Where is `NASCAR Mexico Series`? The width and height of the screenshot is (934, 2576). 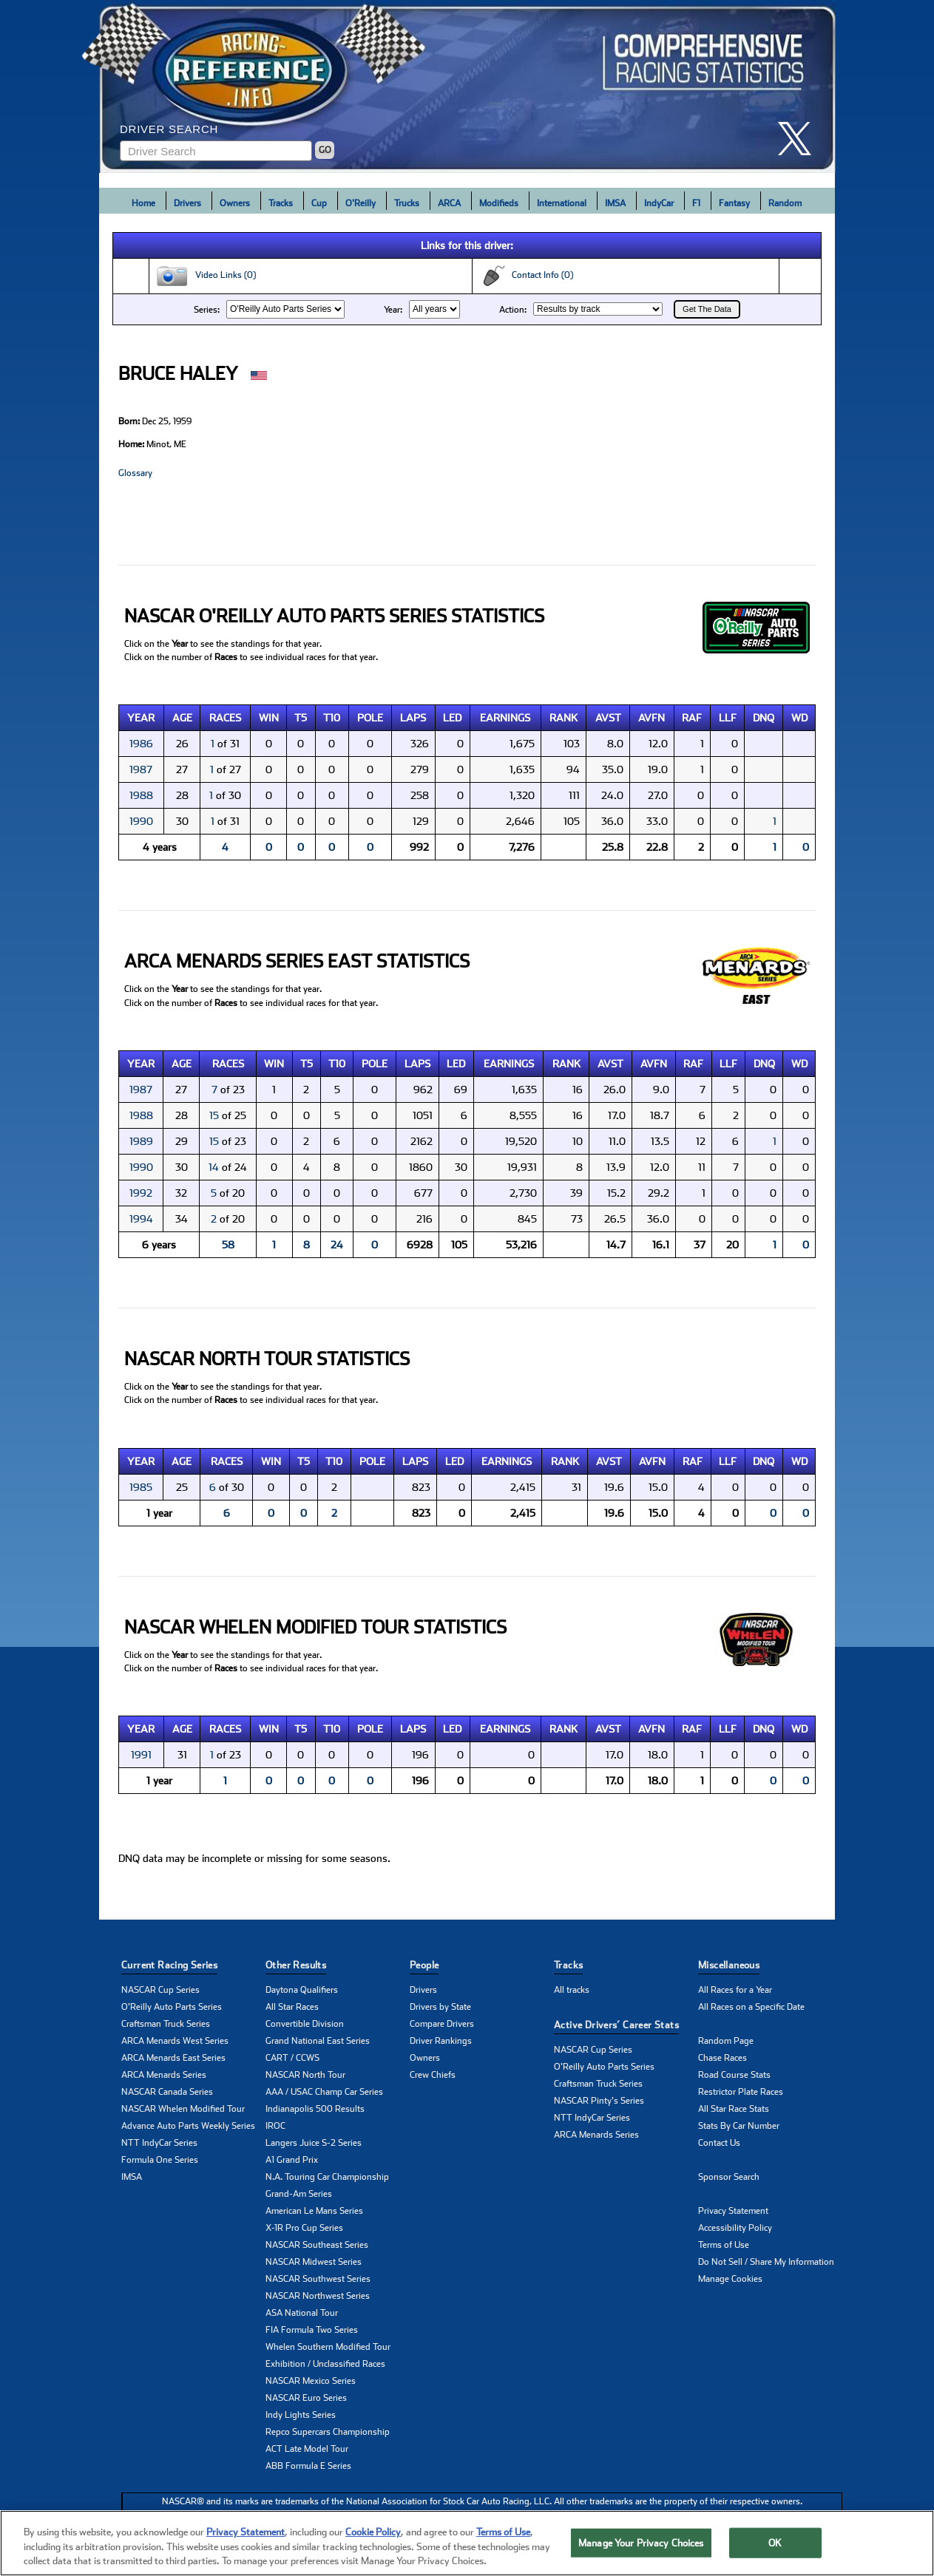 NASCAR Mexico Series is located at coordinates (310, 2381).